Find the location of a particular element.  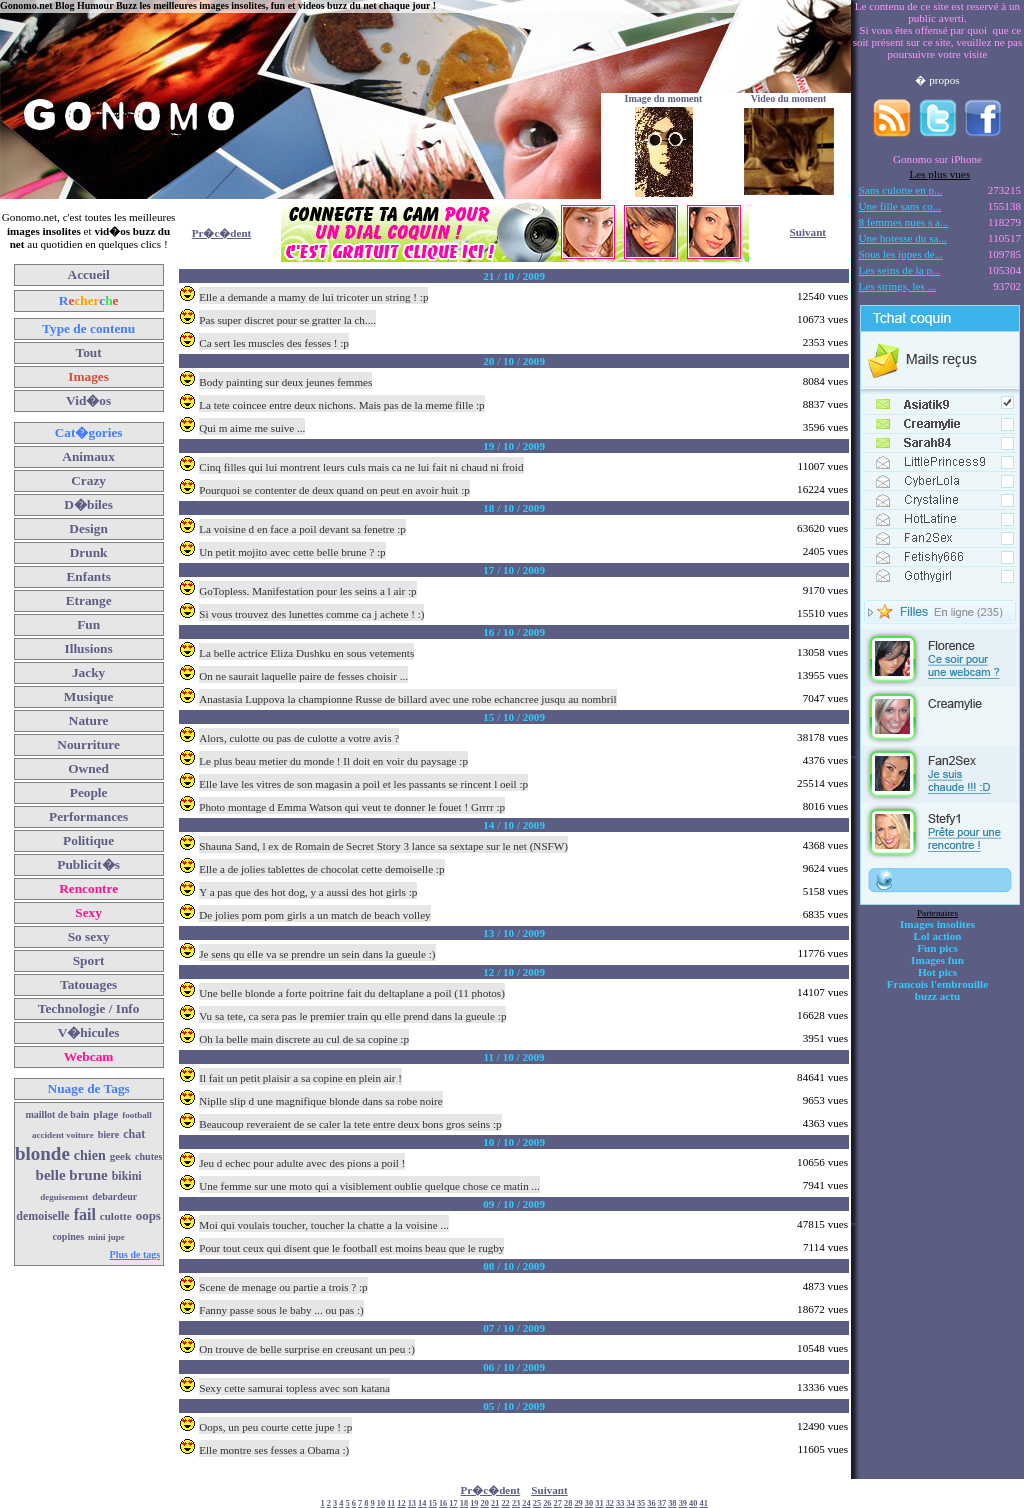

blonde is located at coordinates (42, 1153).